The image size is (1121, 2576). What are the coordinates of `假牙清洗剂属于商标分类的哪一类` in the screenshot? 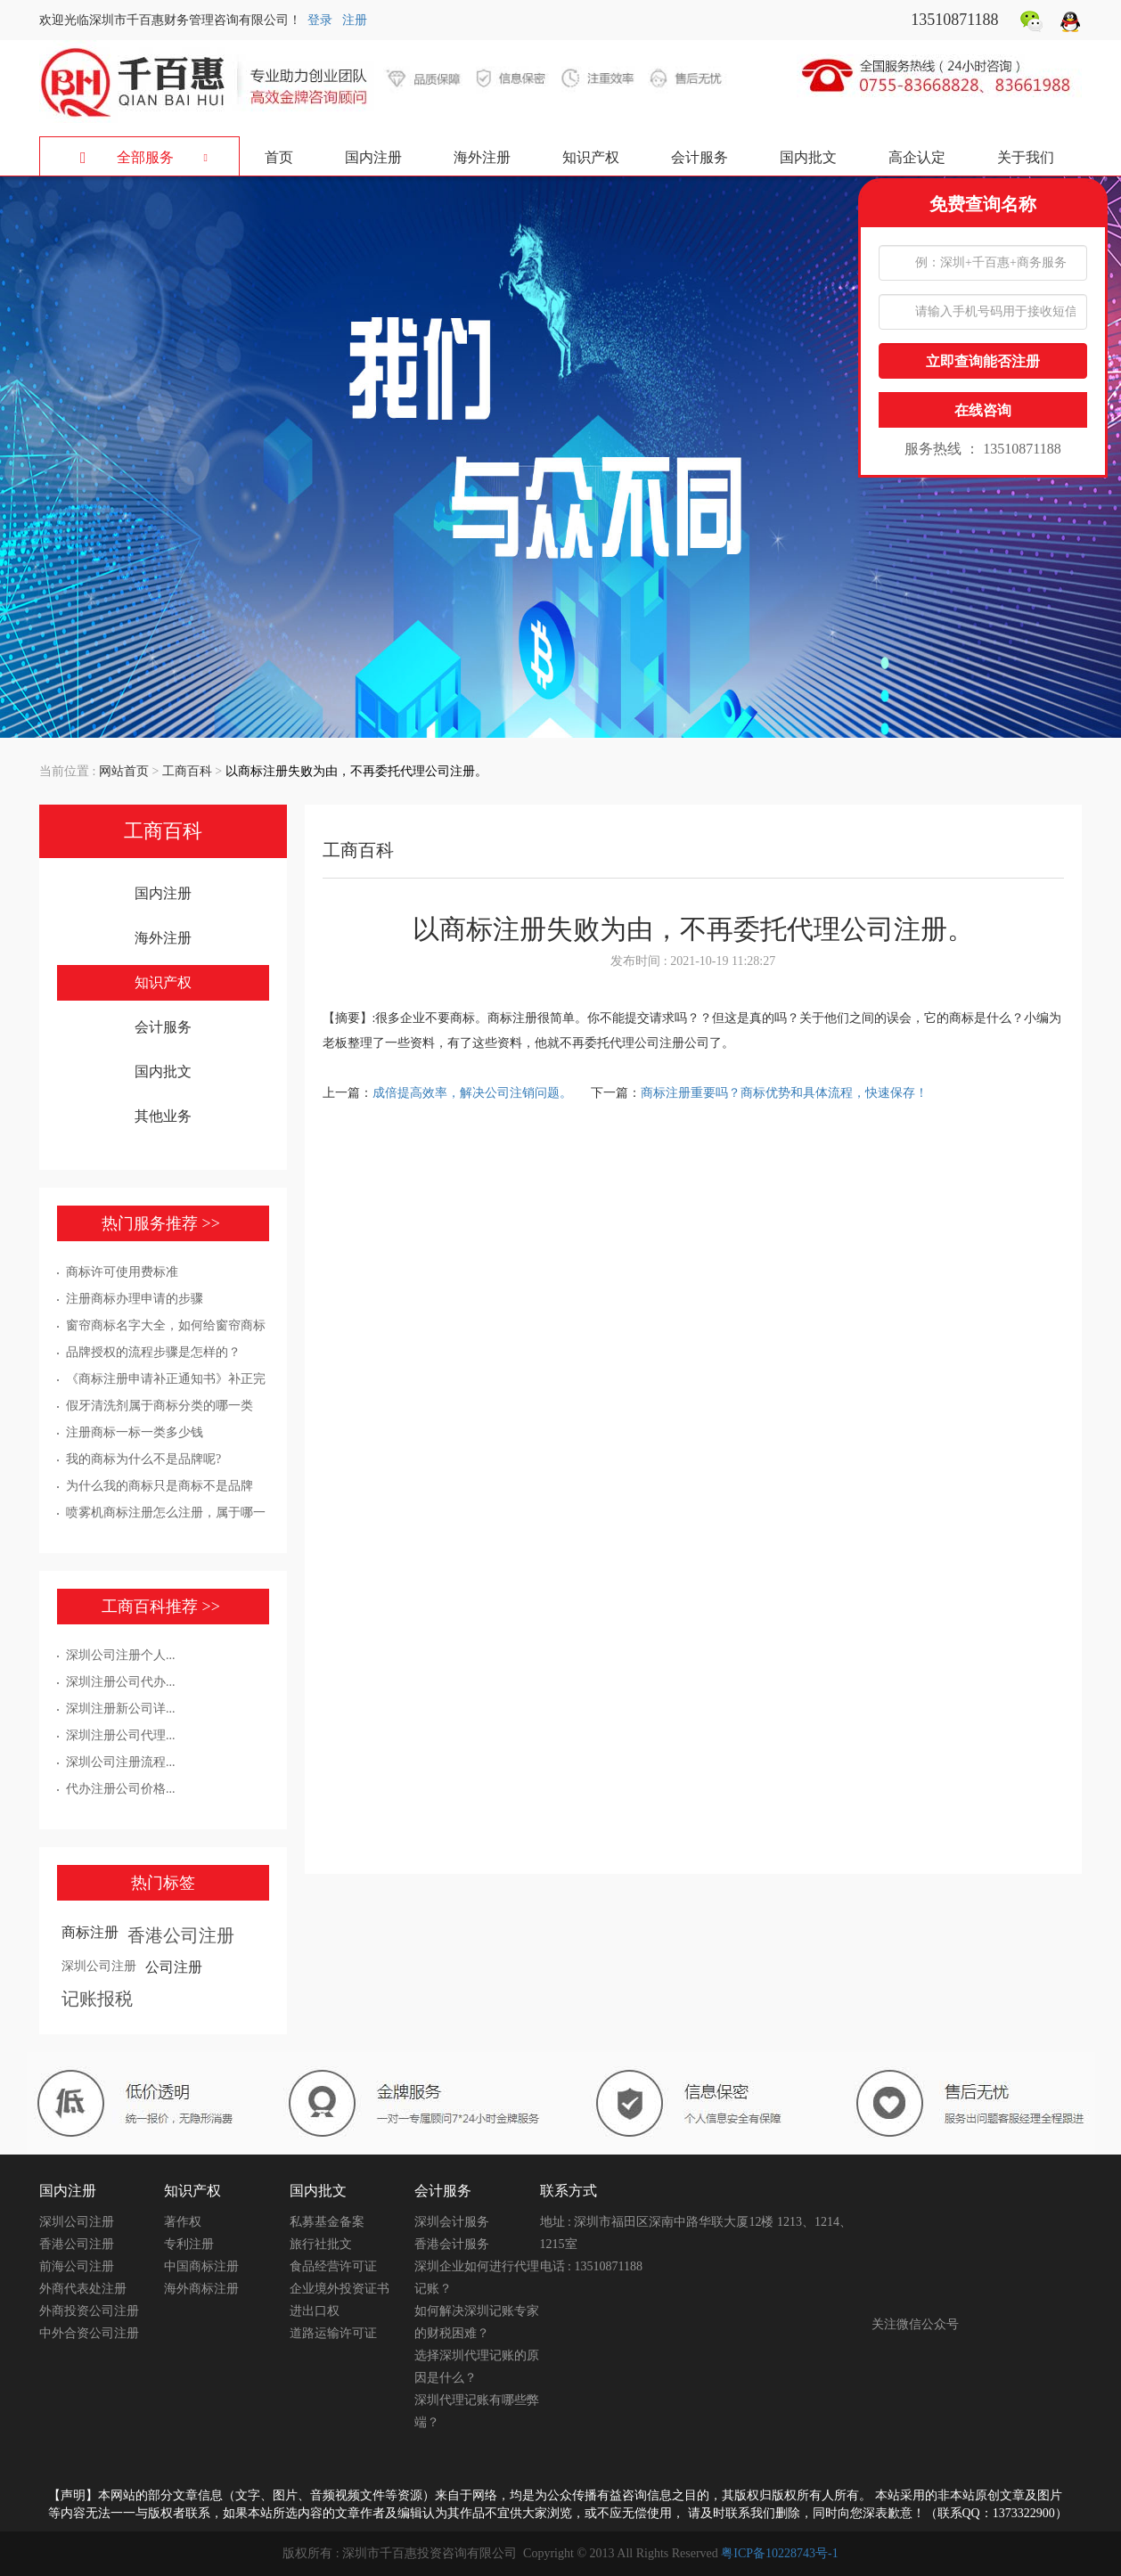 It's located at (159, 1405).